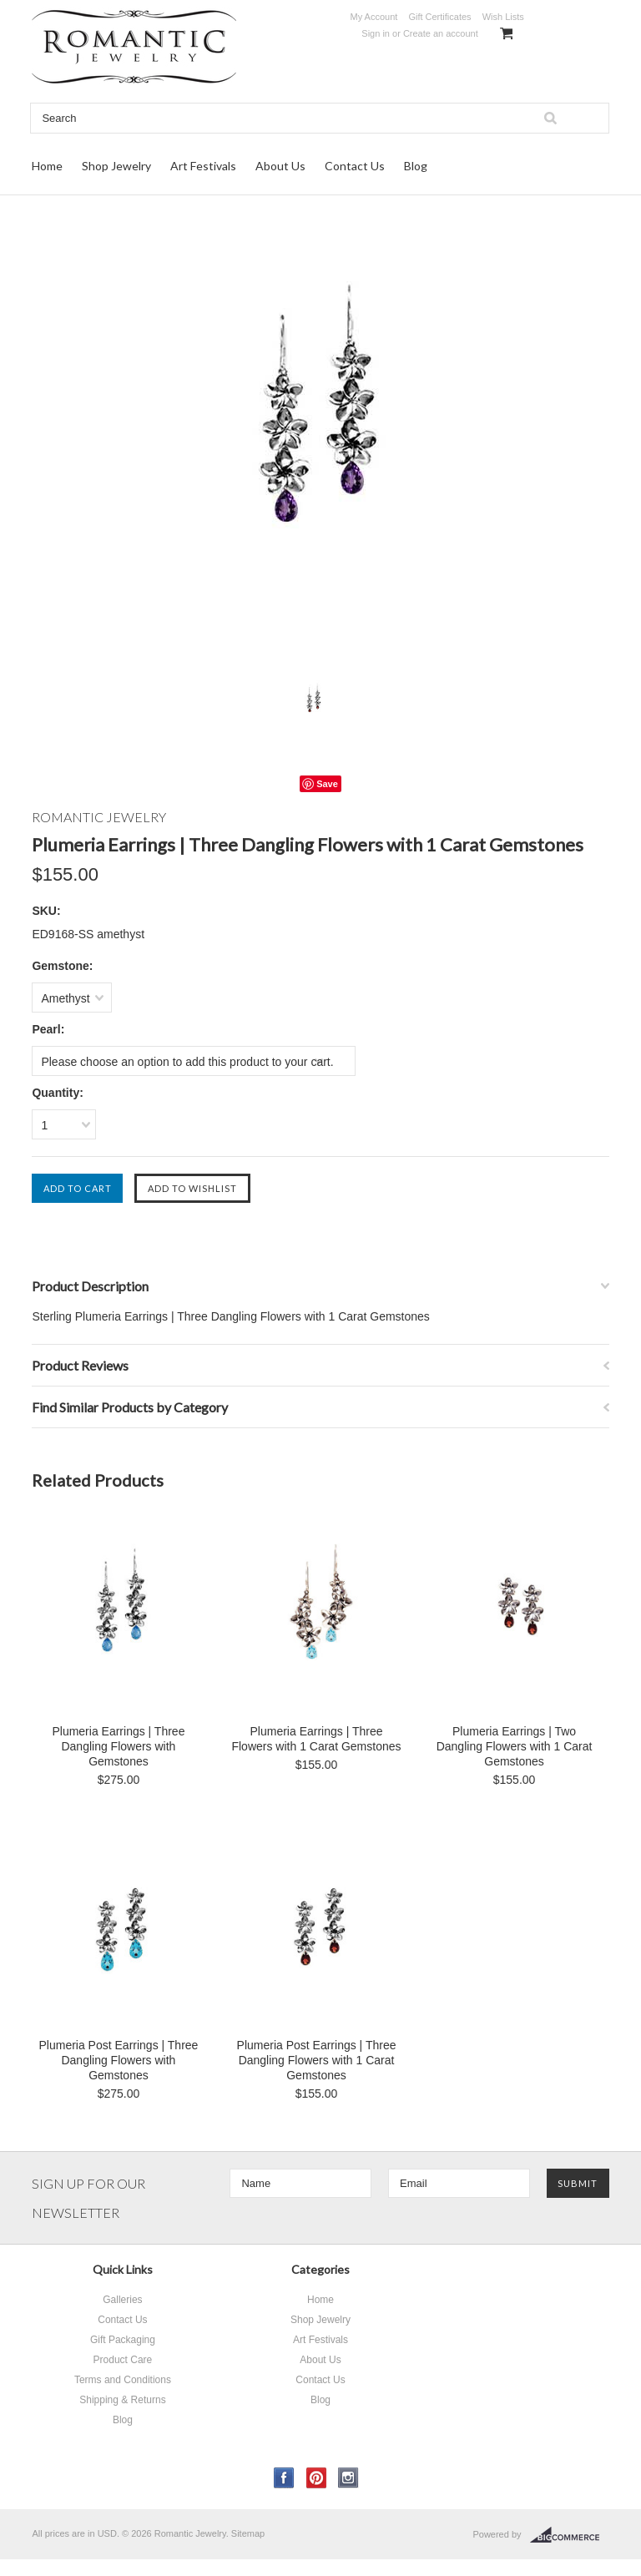 This screenshot has width=641, height=2576. What do you see at coordinates (118, 2060) in the screenshot?
I see `Plumeria Post Earrings | Three Dangling Flowers with Gemstones` at bounding box center [118, 2060].